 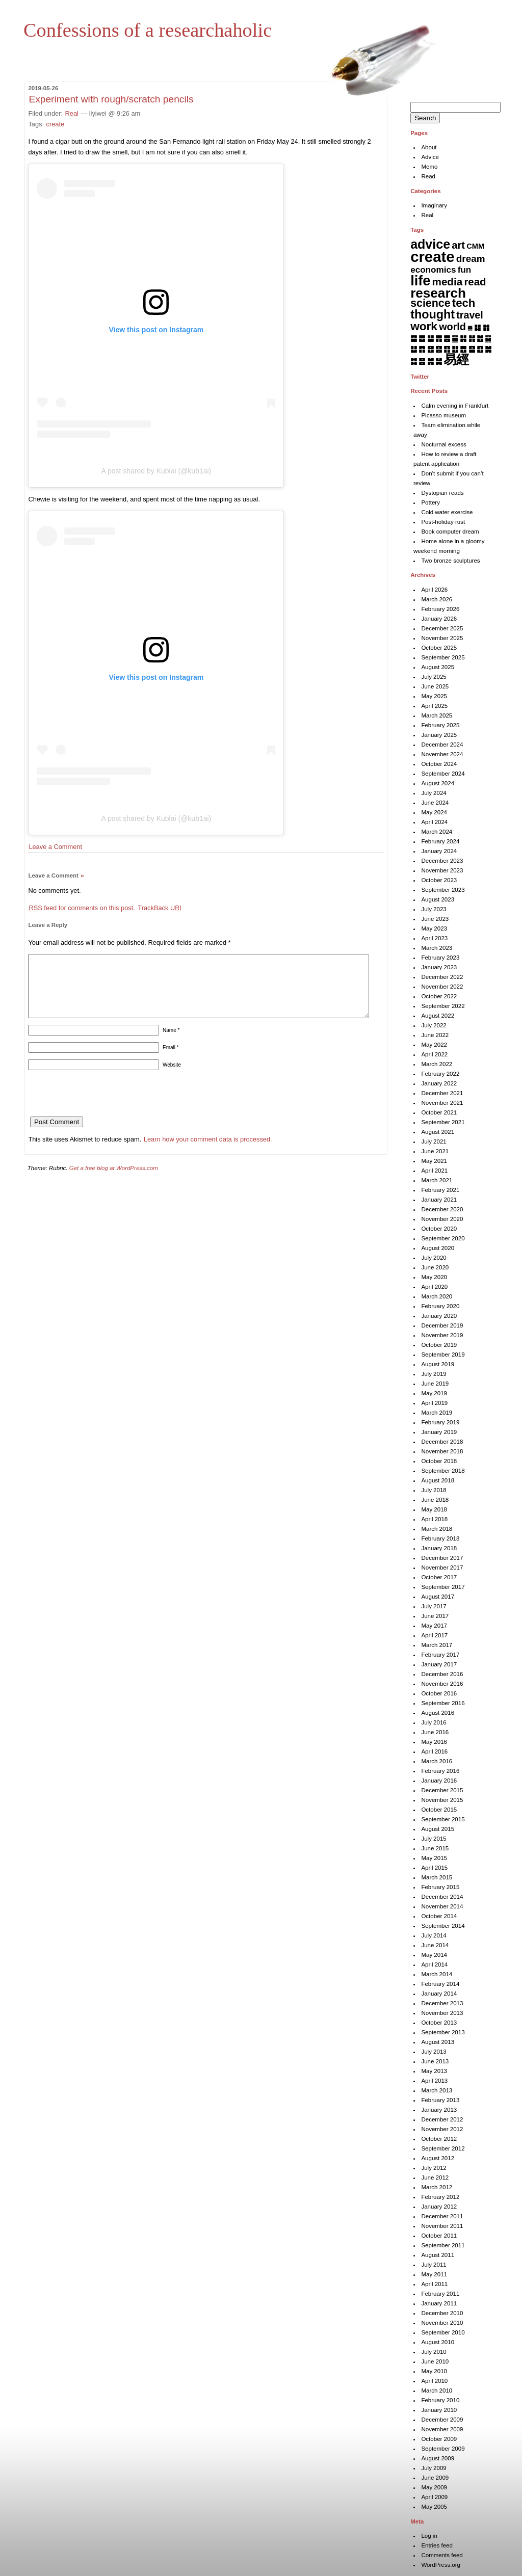 I want to click on December 2019, so click(x=442, y=1325).